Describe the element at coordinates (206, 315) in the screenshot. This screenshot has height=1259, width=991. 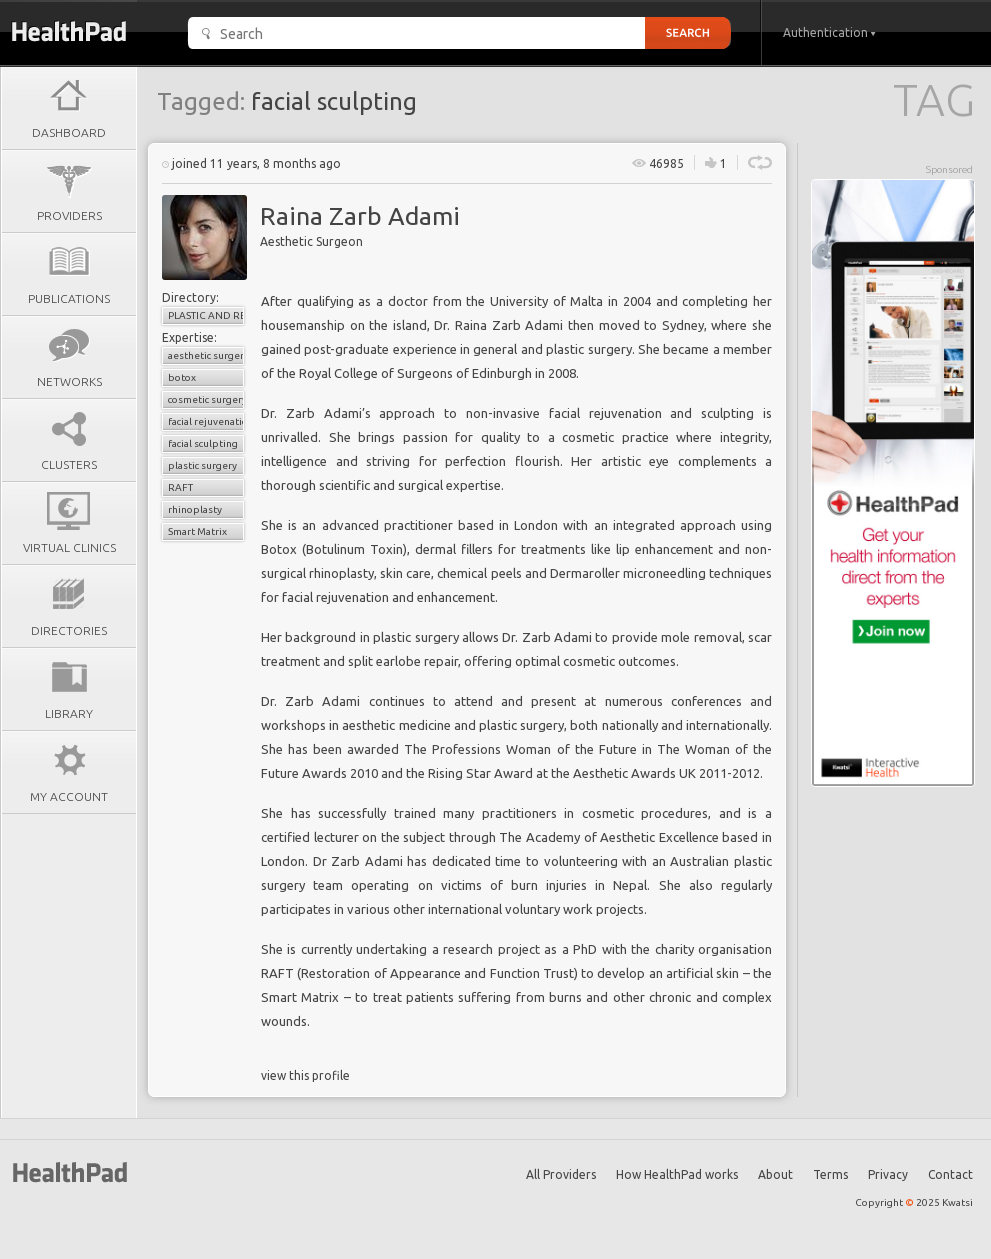
I see `Plastic and Reconstructive Surgery` at that location.